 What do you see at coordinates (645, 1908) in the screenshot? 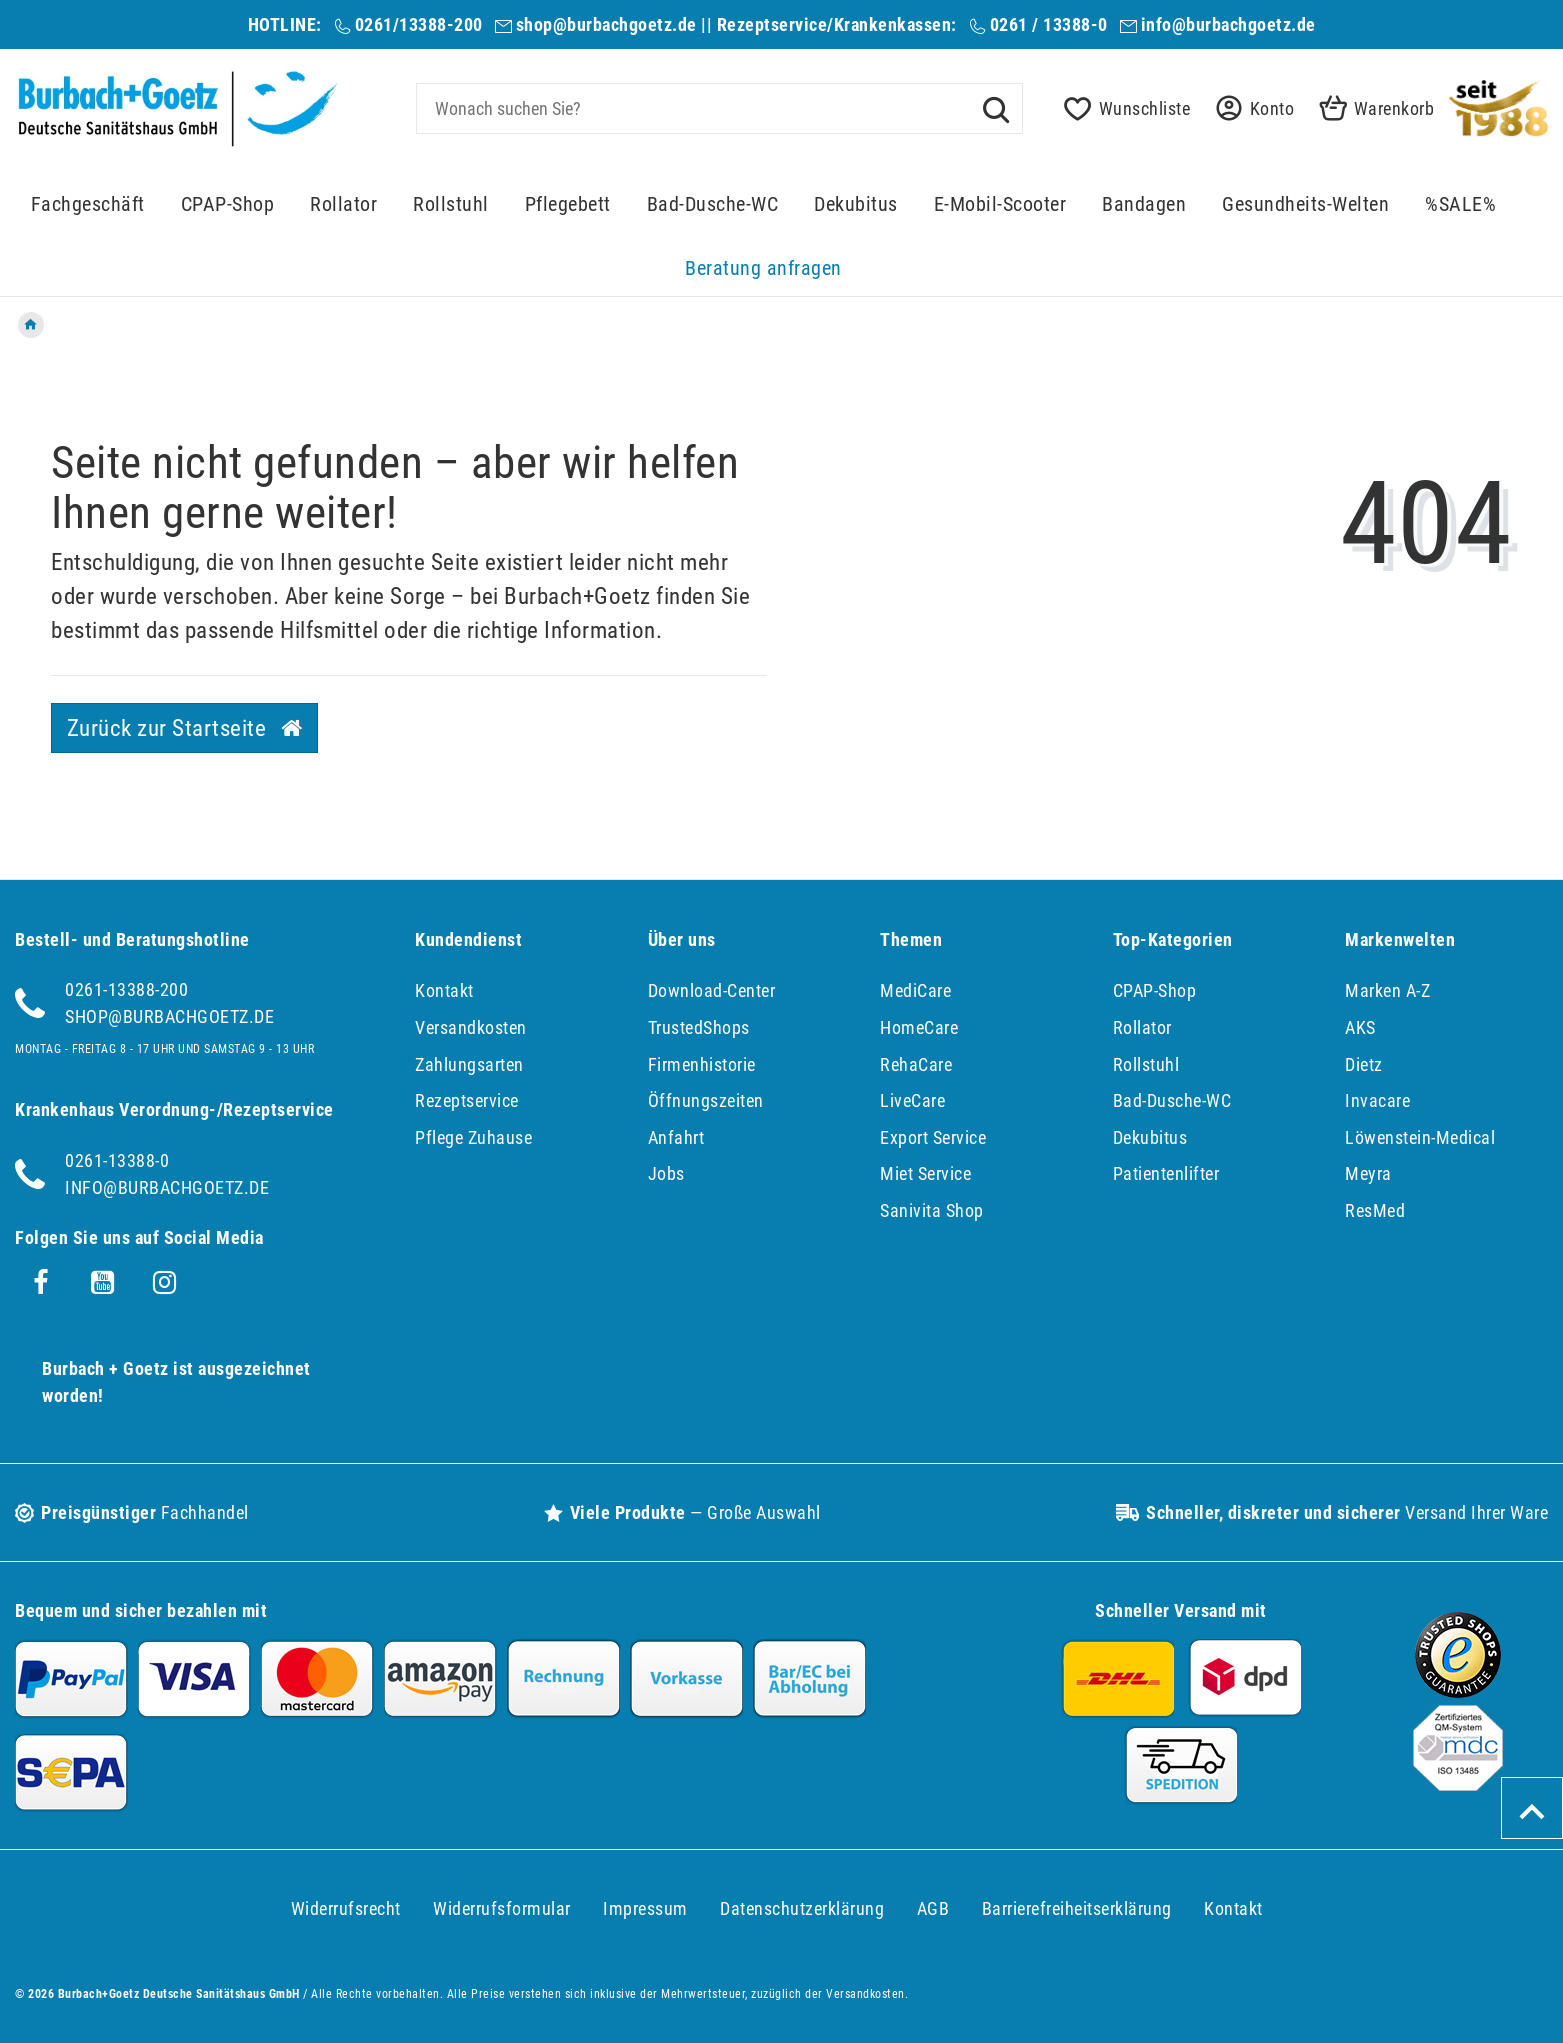
I see `Impressum` at bounding box center [645, 1908].